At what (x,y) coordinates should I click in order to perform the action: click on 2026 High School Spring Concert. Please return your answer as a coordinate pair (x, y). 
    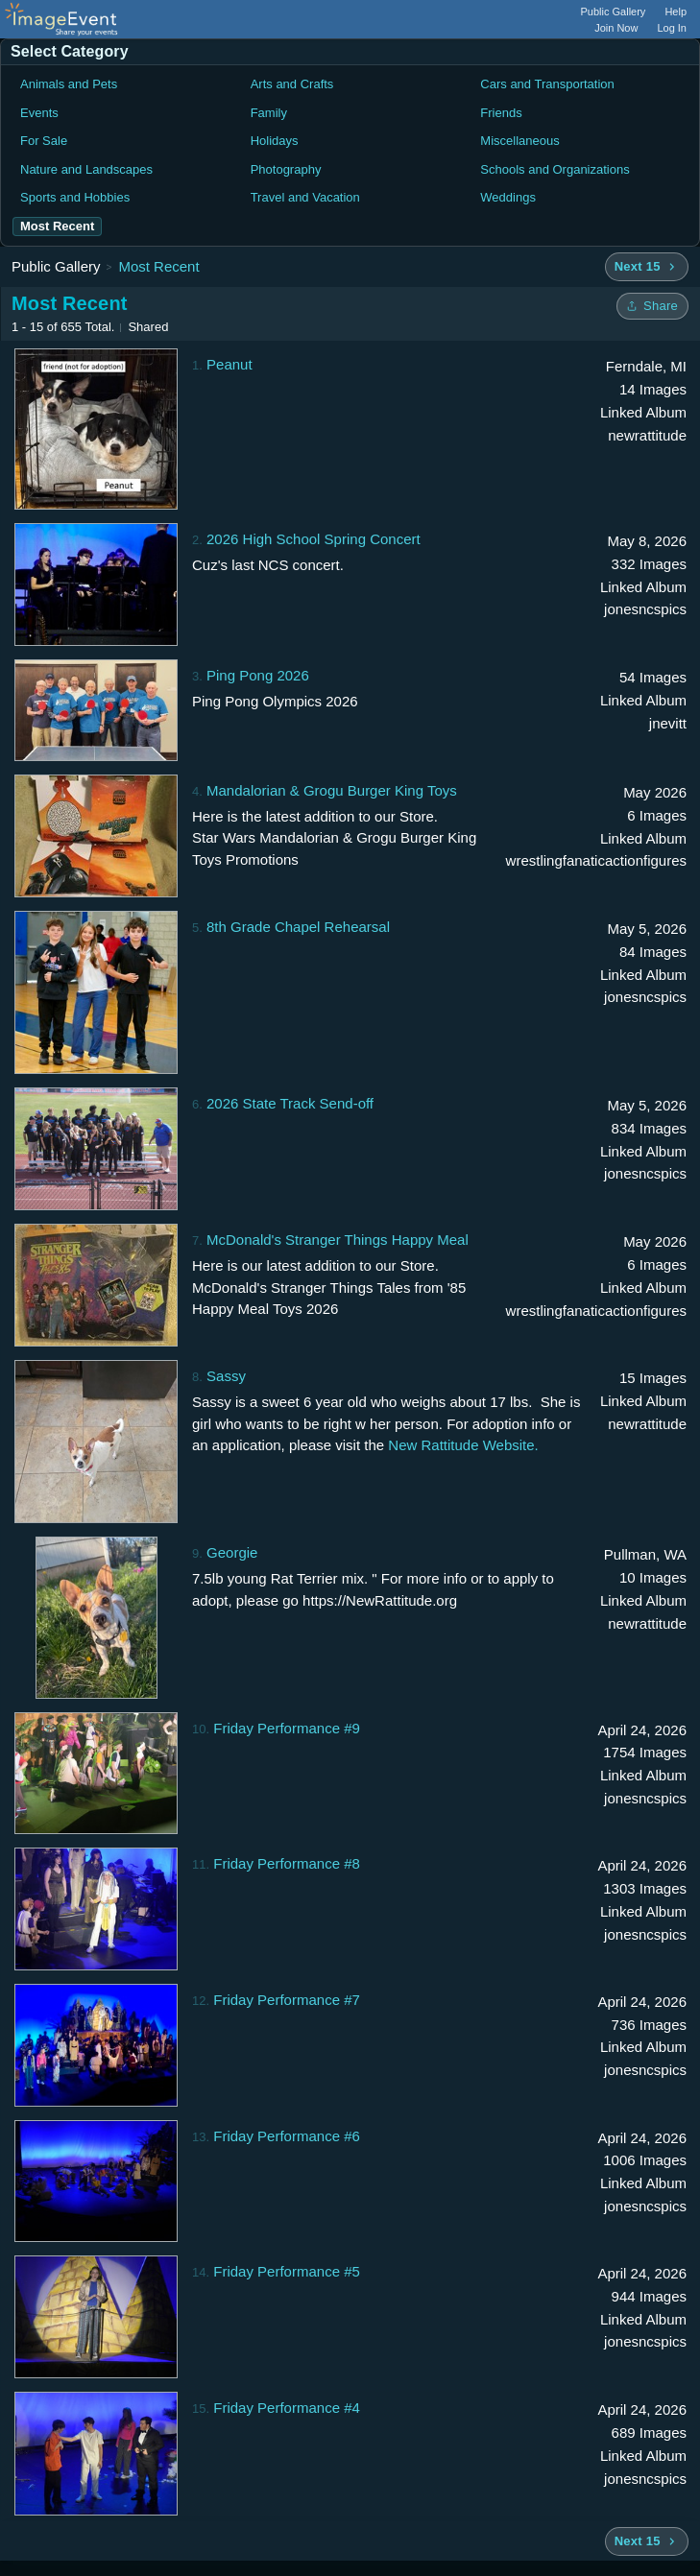
    Looking at the image, I should click on (313, 539).